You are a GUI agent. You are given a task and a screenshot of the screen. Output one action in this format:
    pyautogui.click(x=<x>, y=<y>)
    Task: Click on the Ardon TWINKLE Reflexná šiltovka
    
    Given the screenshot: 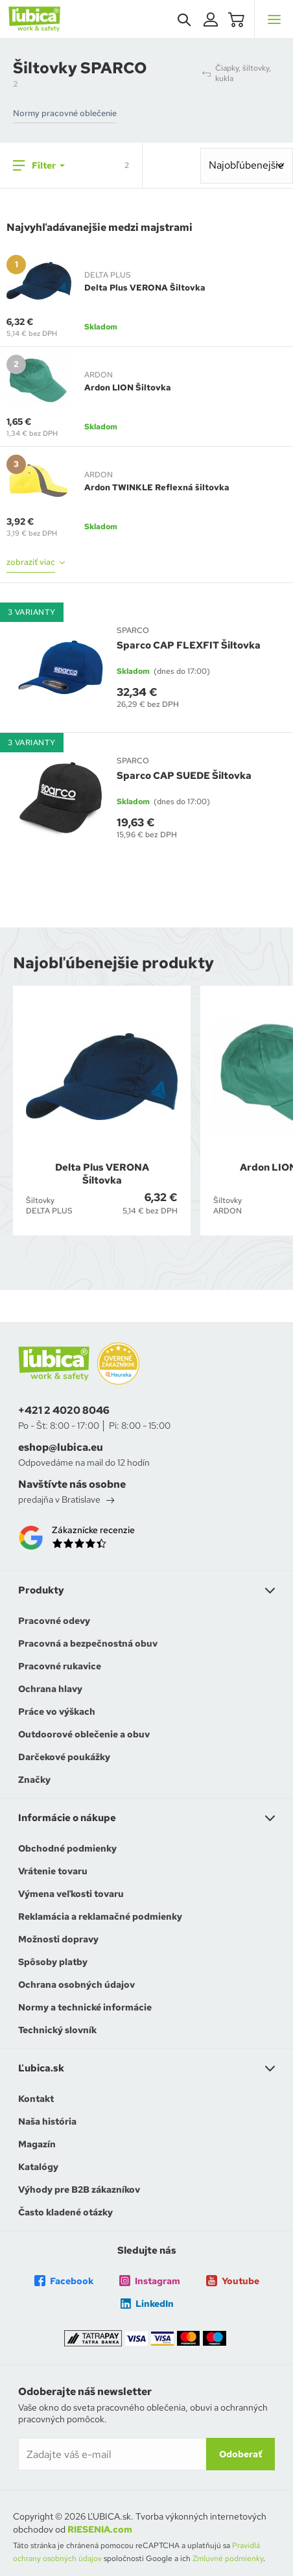 What is the action you would take?
    pyautogui.click(x=156, y=487)
    